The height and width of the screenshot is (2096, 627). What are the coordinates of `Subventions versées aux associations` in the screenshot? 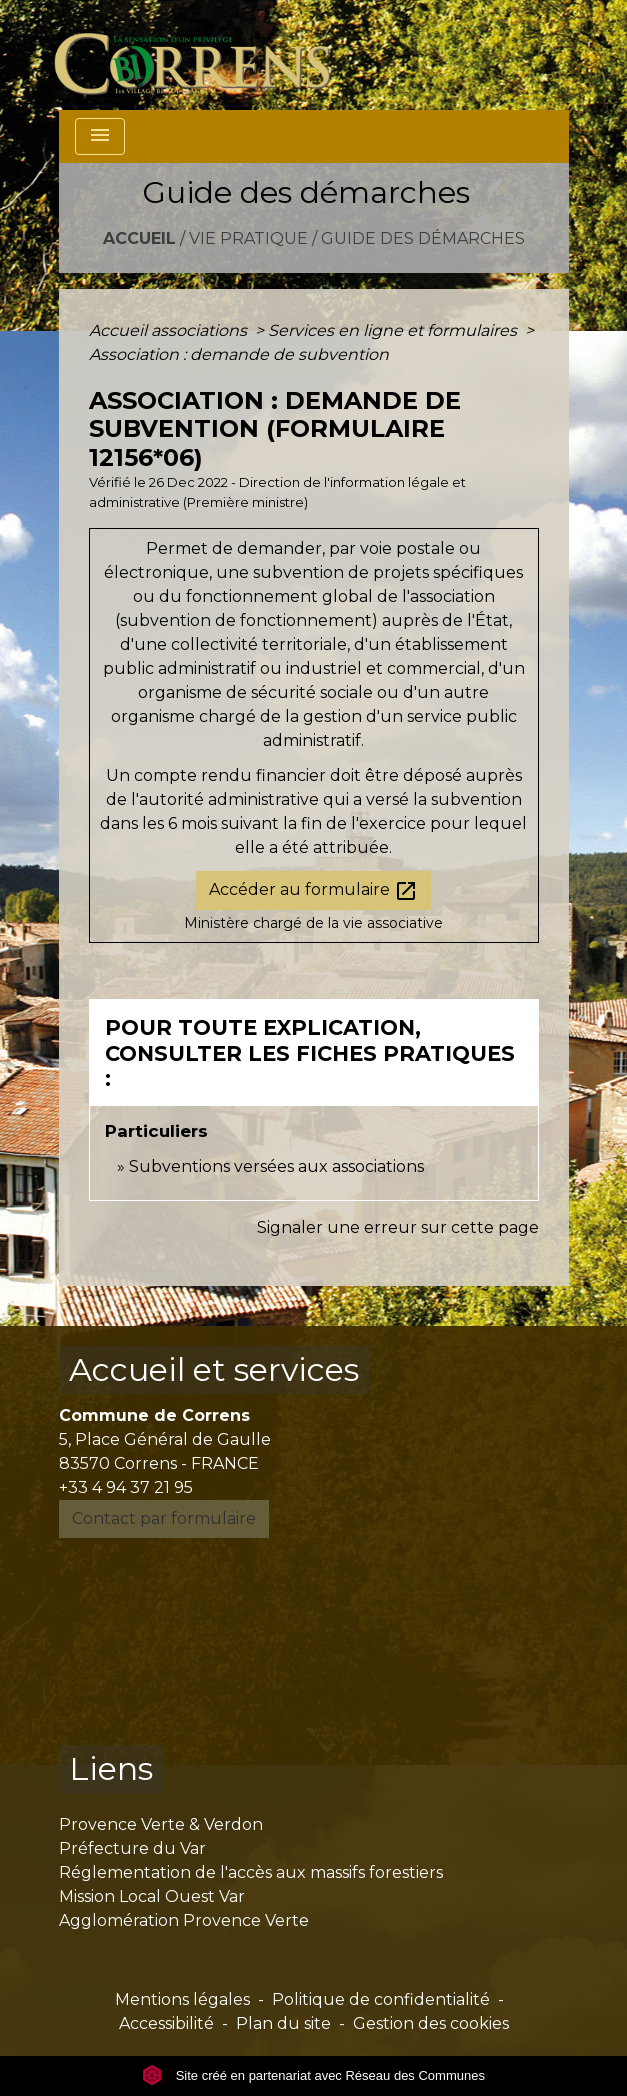 It's located at (276, 1166).